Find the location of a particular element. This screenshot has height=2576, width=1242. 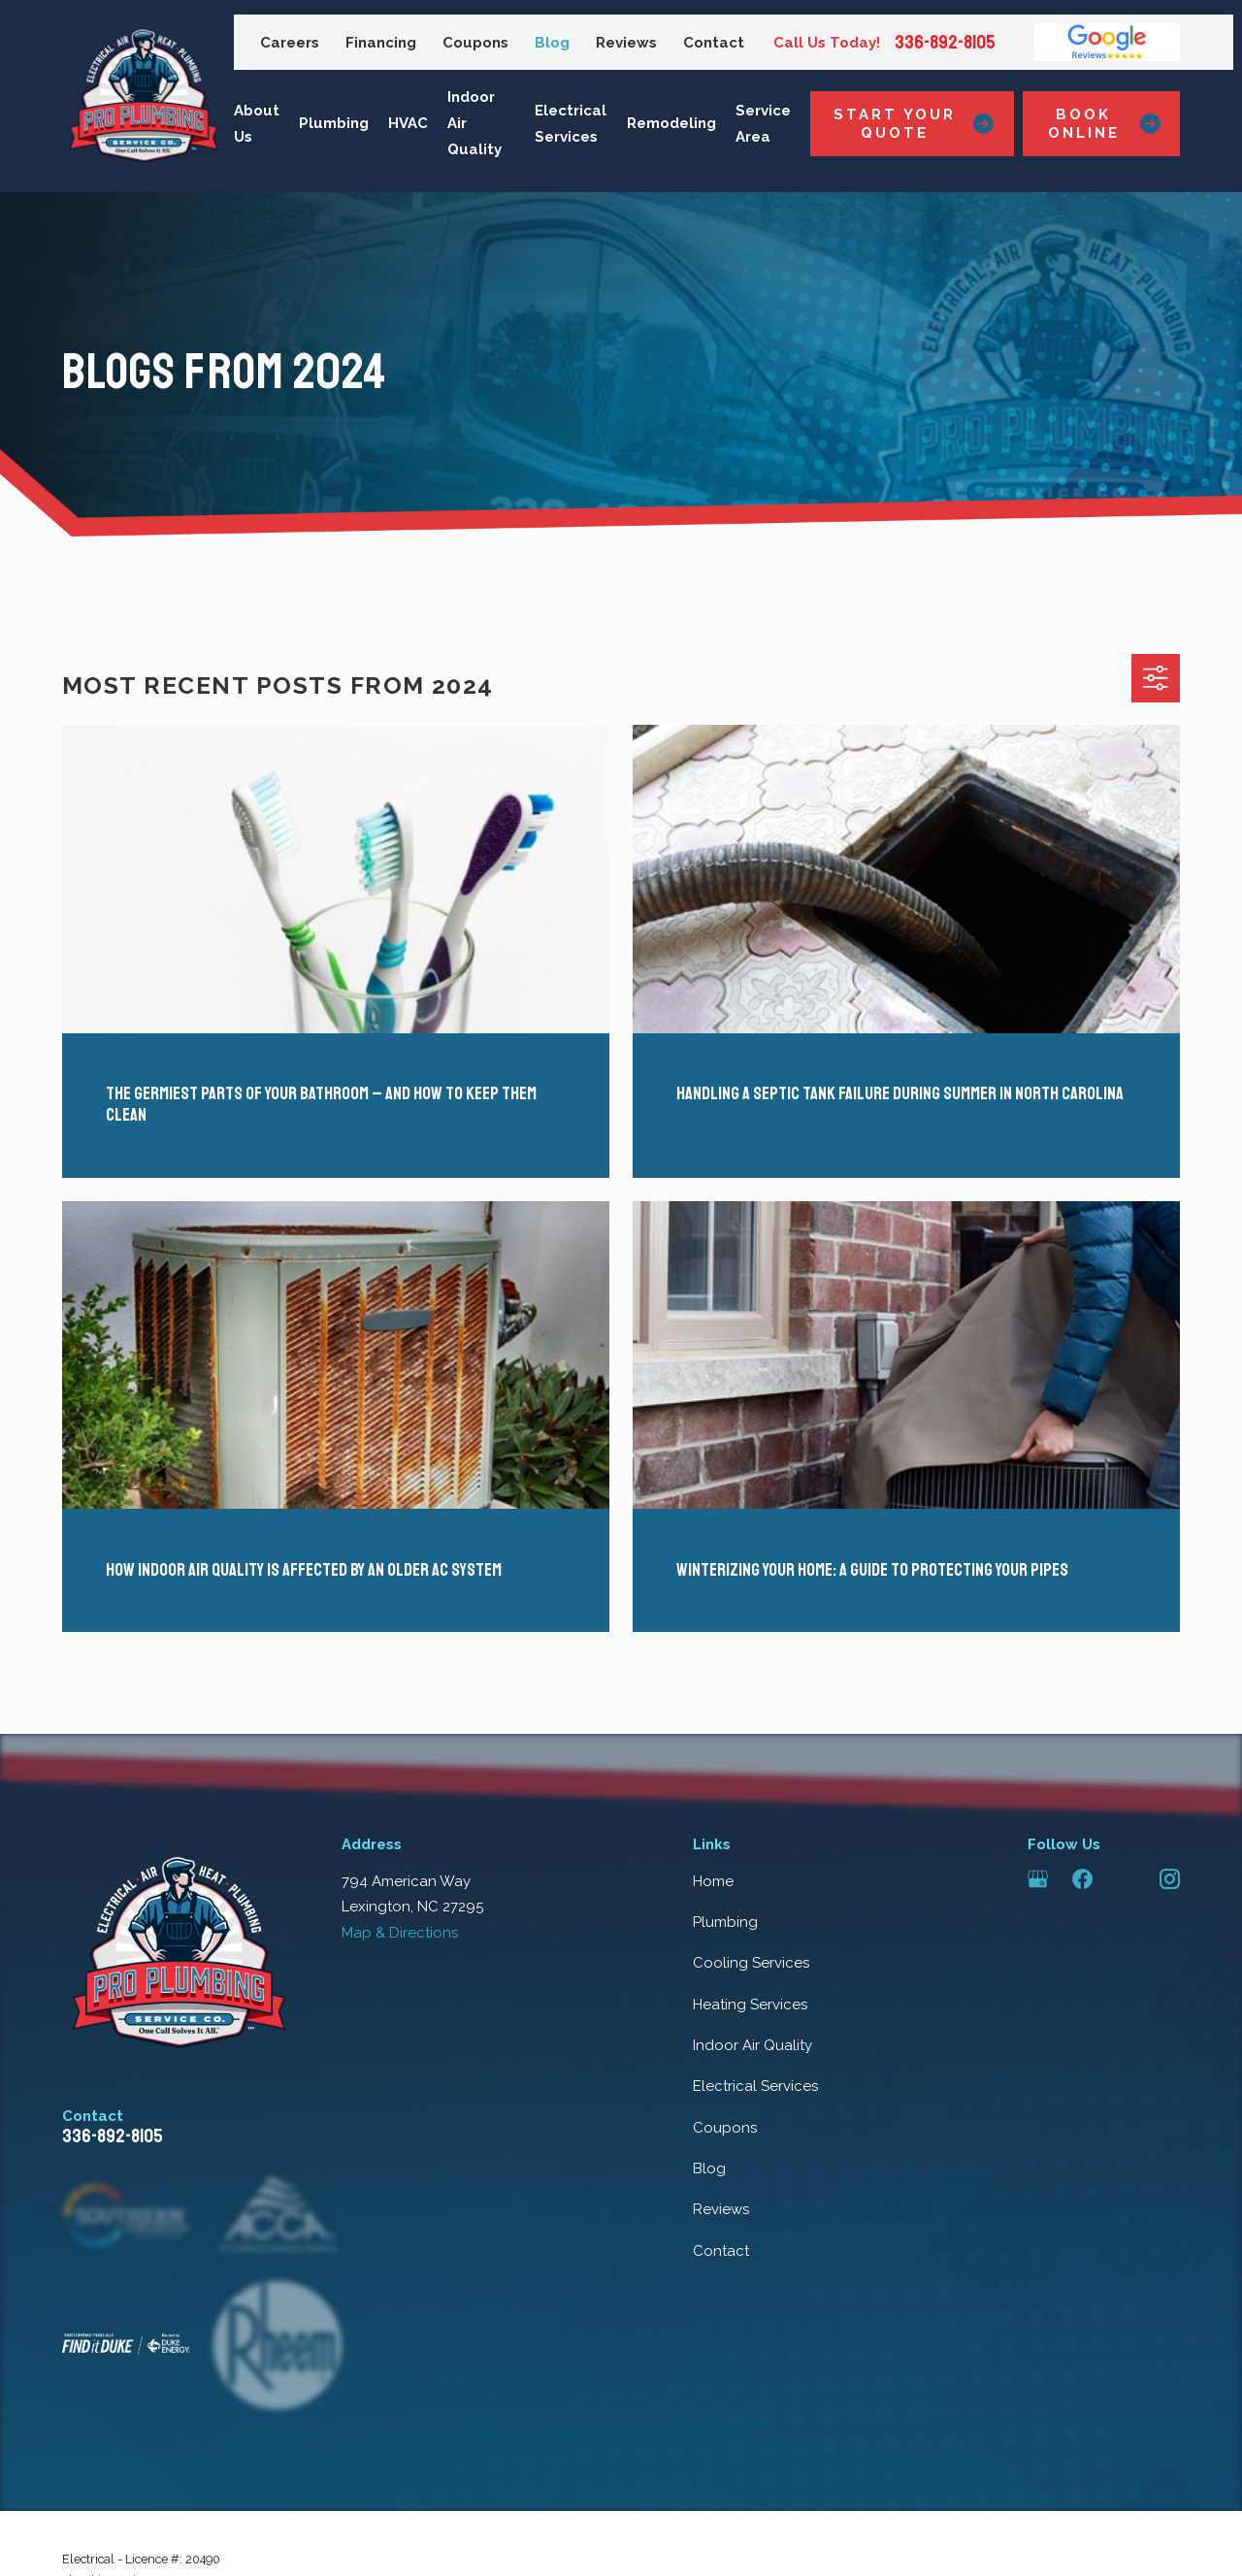

[Angi] is located at coordinates (1126, 1879).